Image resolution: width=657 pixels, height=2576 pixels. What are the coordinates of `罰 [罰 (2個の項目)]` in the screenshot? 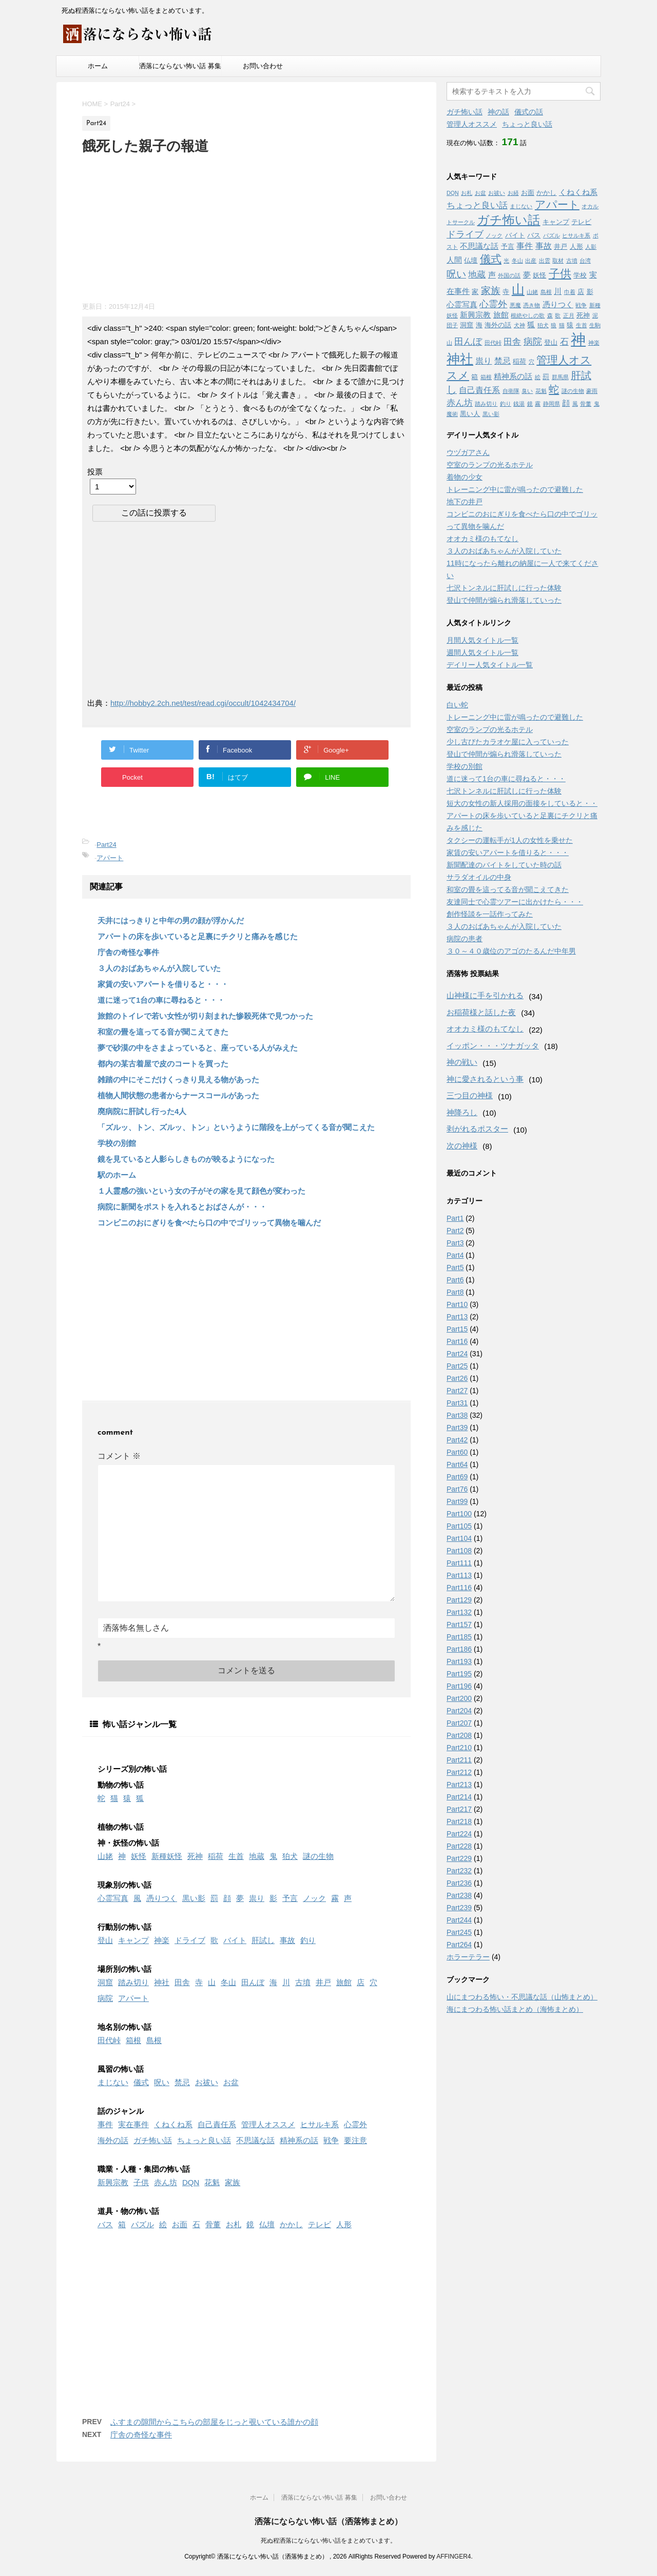 It's located at (546, 377).